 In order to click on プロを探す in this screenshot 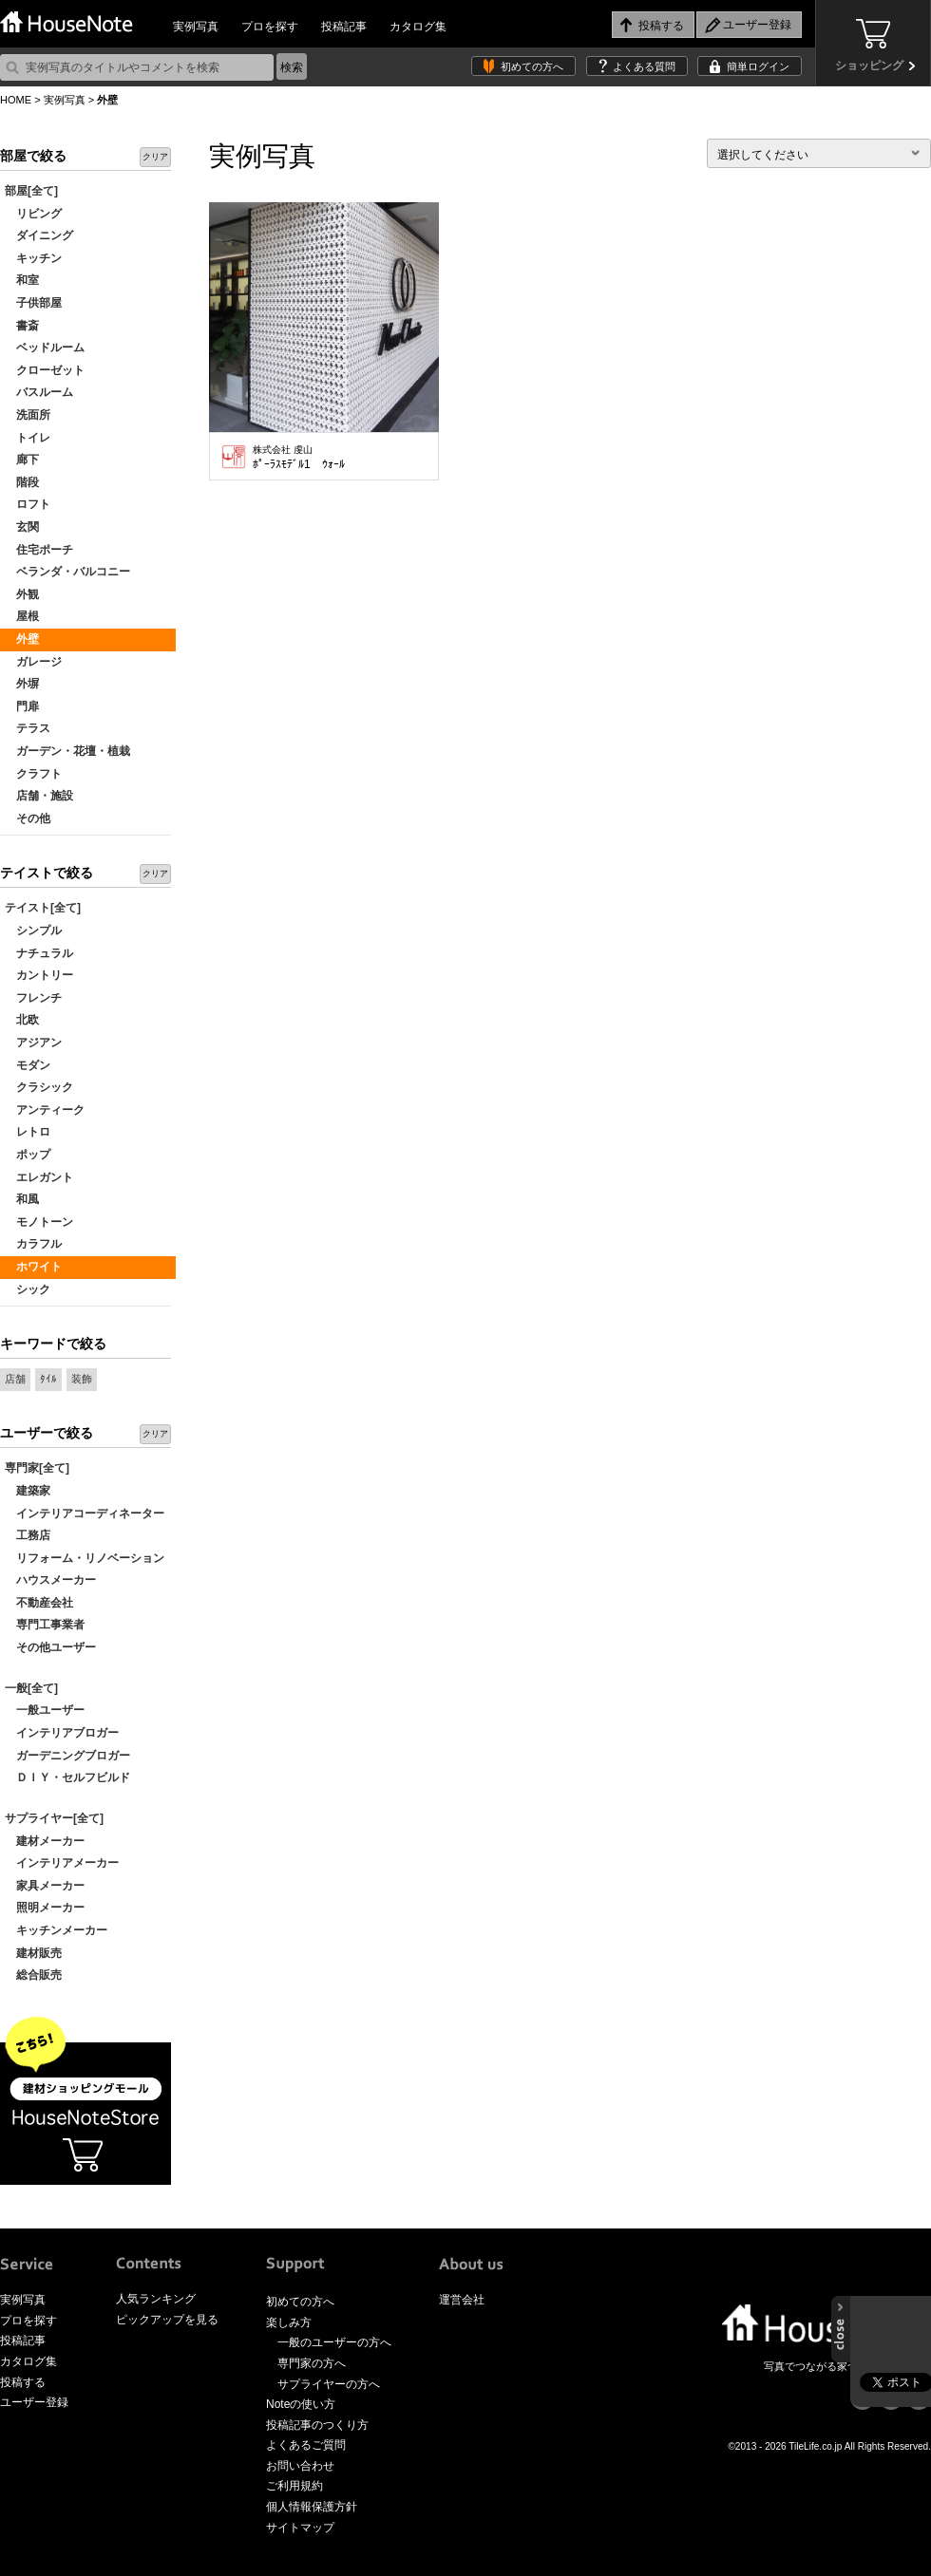, I will do `click(269, 26)`.